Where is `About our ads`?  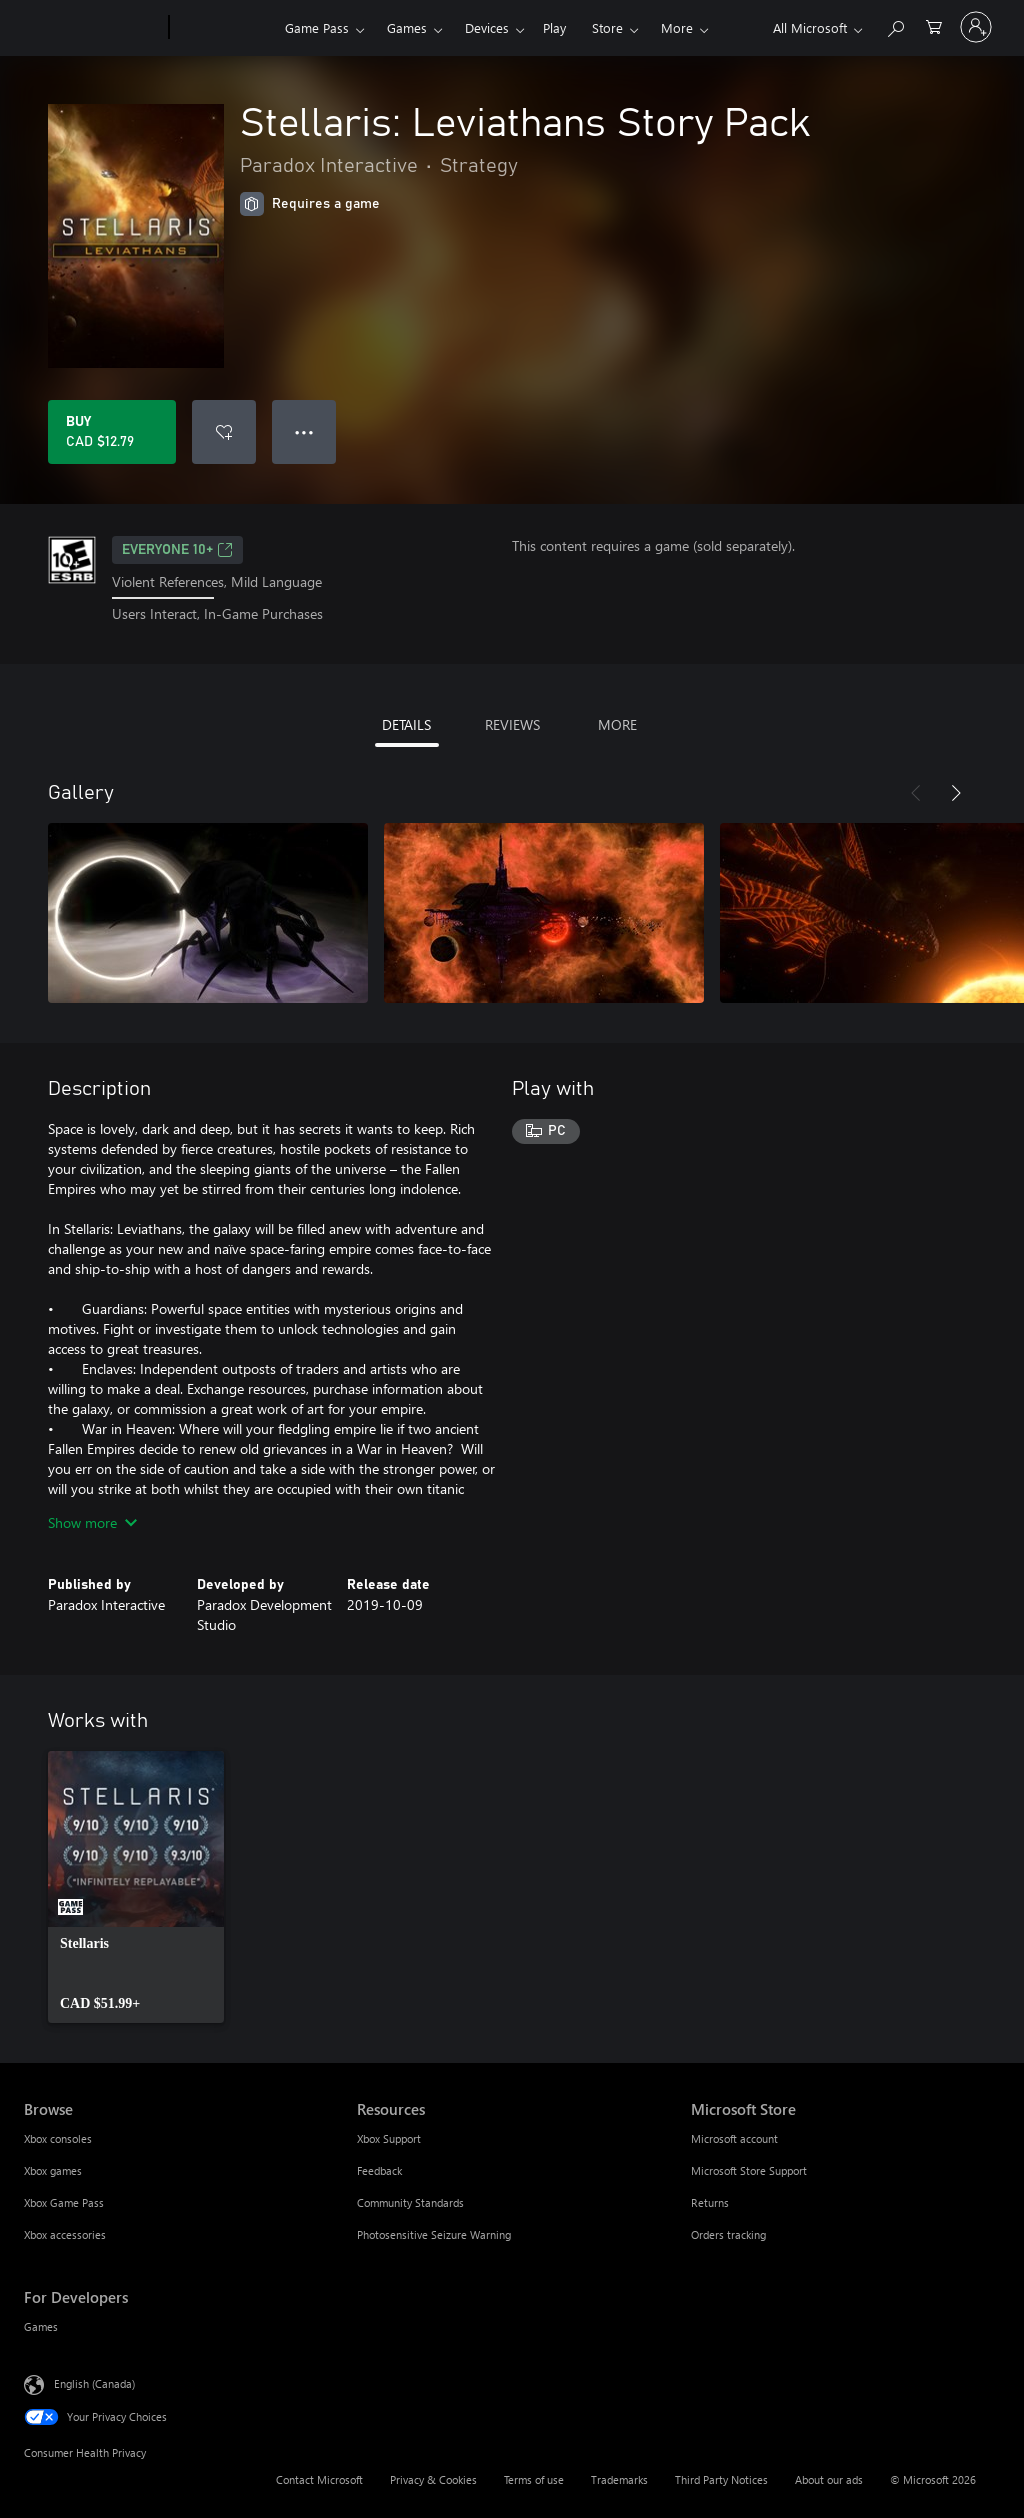
About our ads is located at coordinates (829, 2479).